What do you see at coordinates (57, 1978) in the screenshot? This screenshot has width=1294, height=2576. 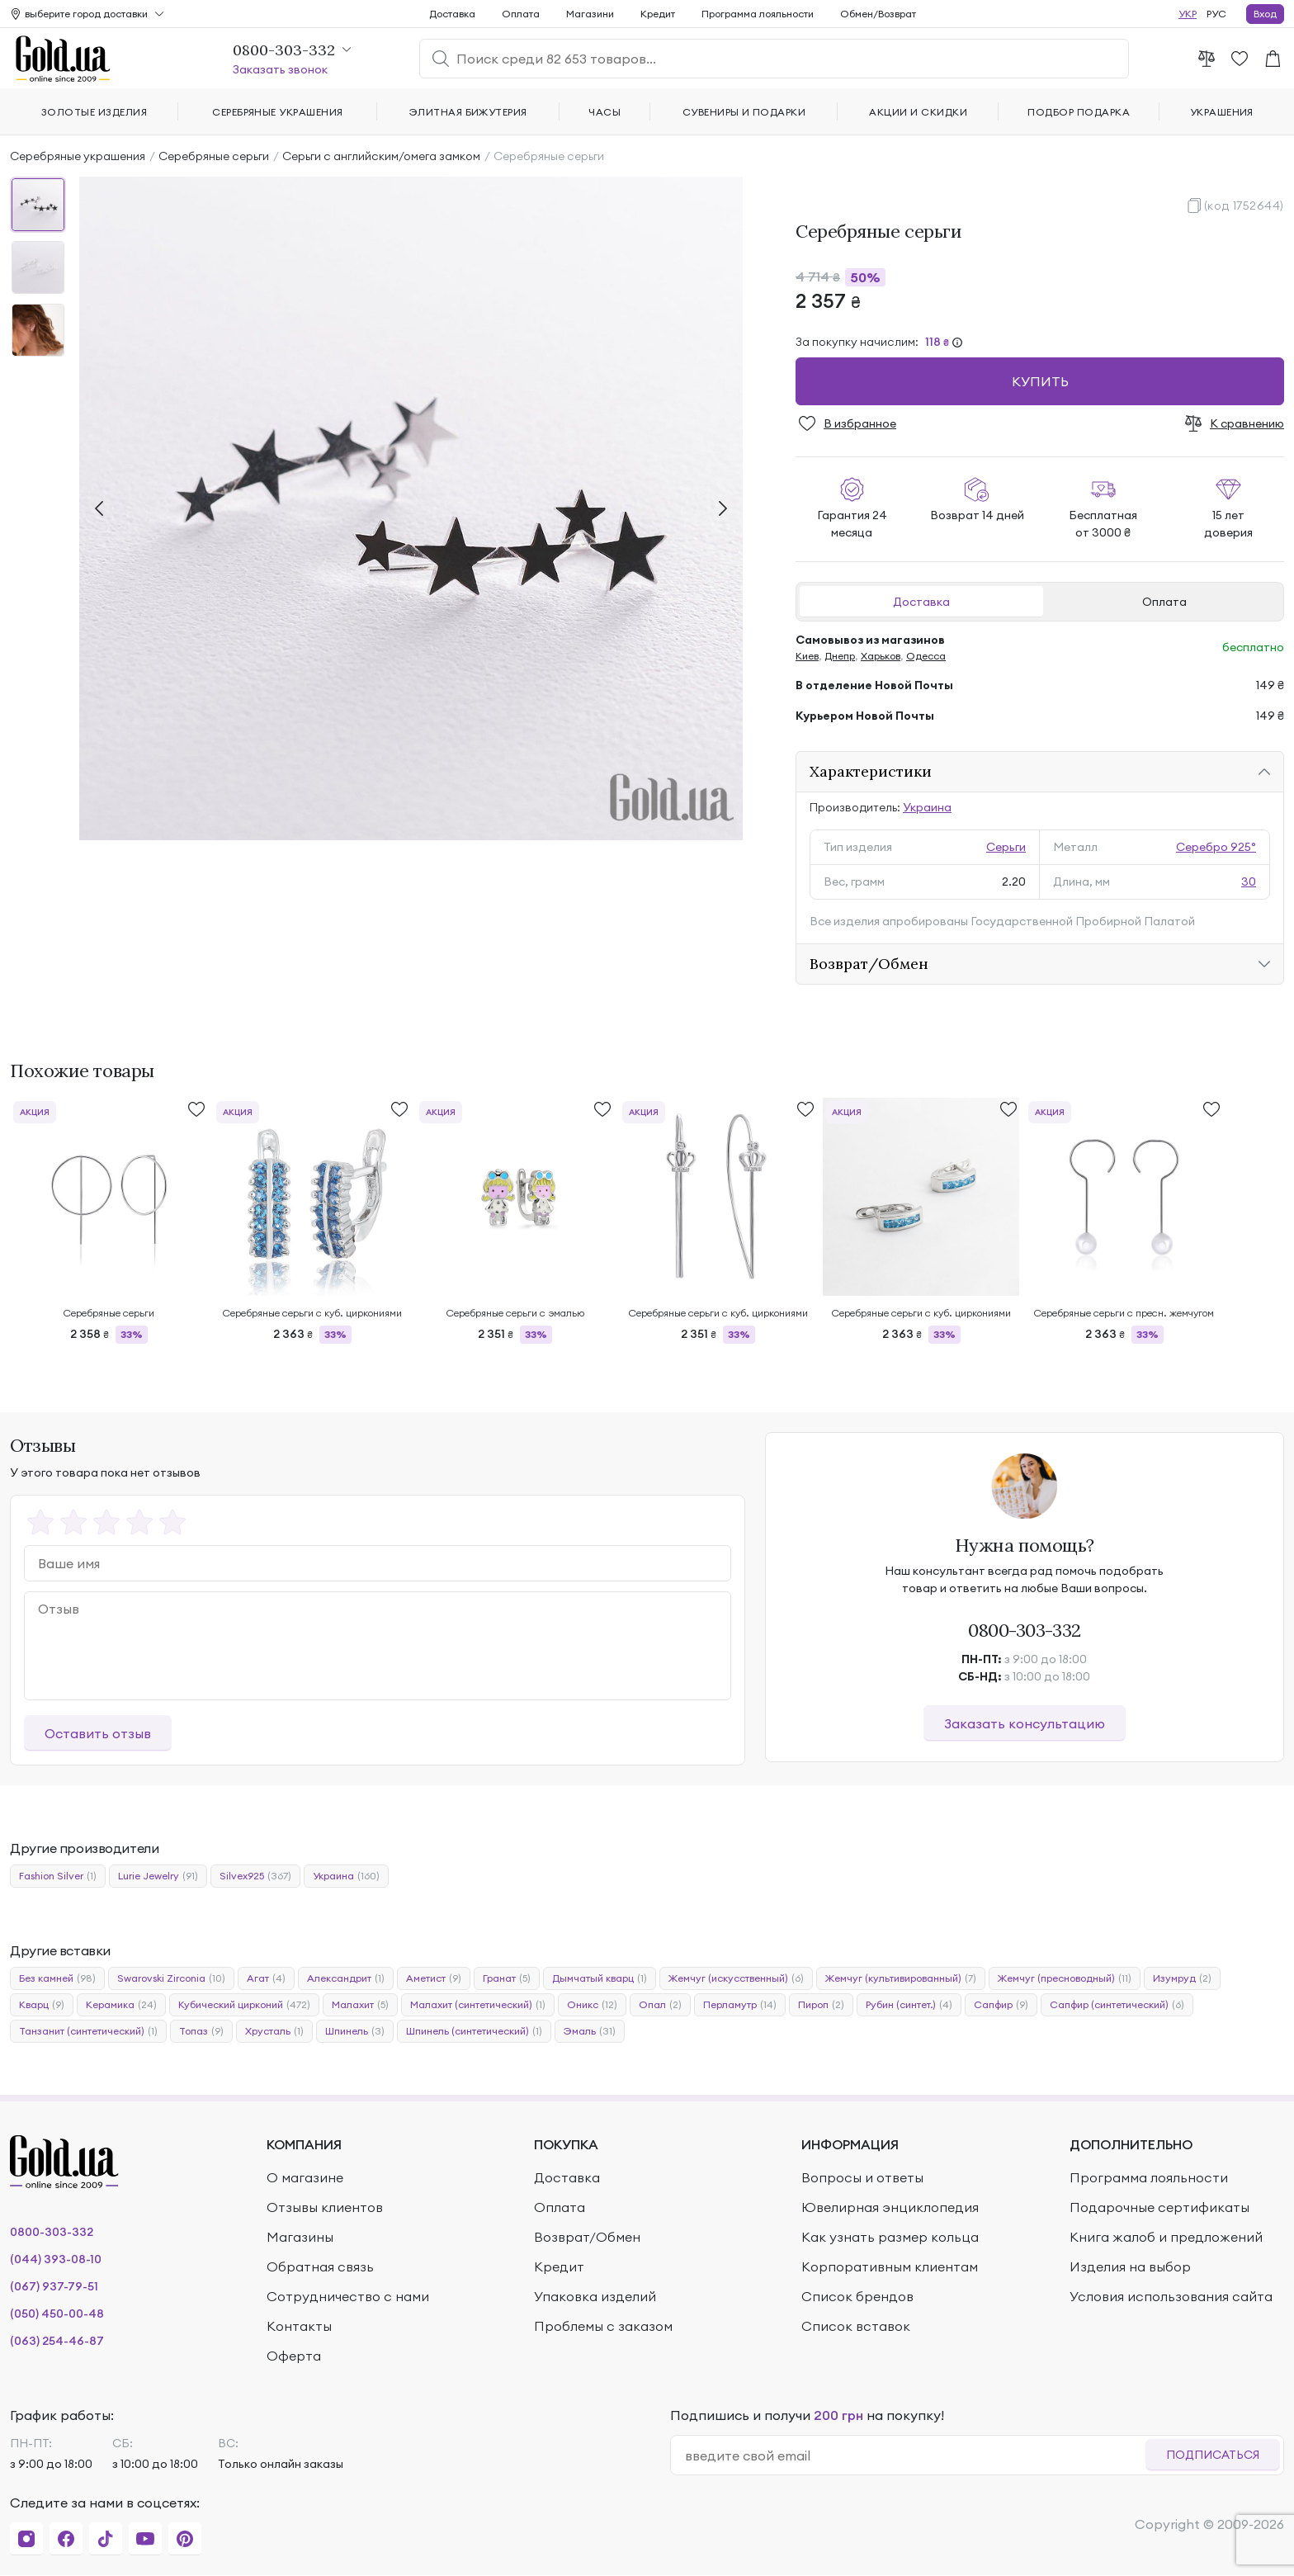 I see `Без камней` at bounding box center [57, 1978].